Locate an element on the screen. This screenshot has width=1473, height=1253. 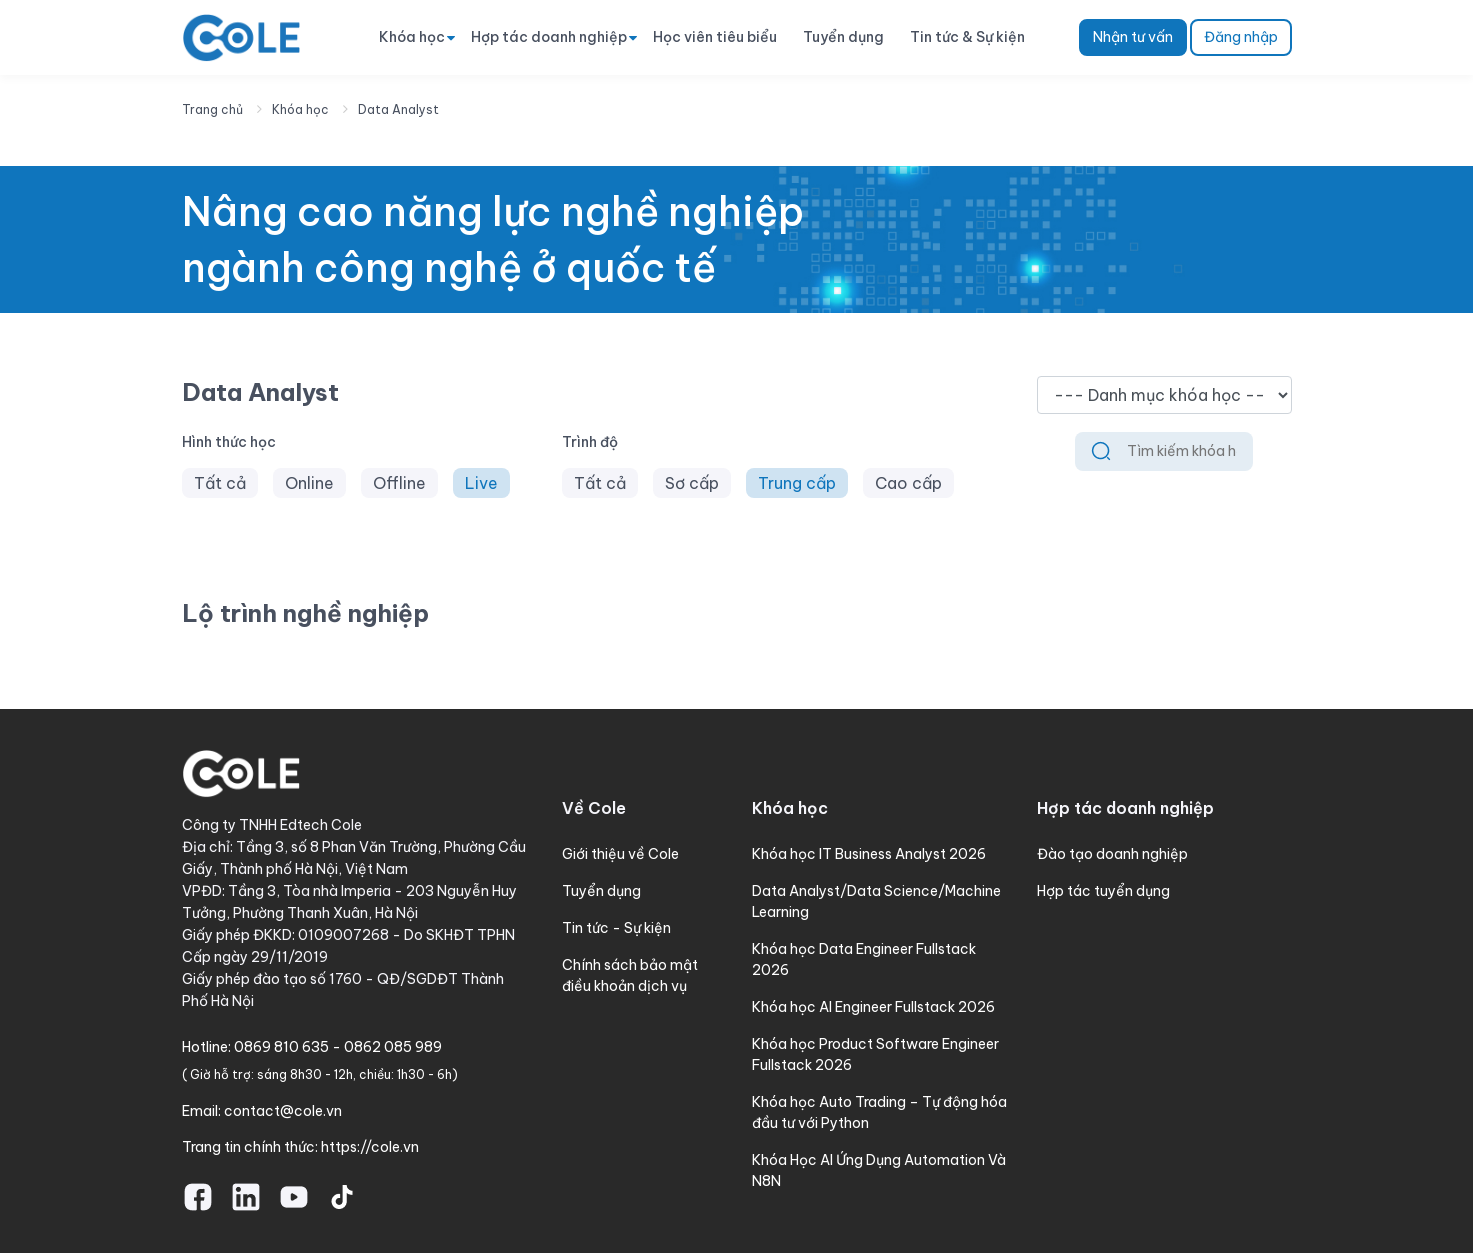
Hợp tác tuyển dụng is located at coordinates (1103, 891).